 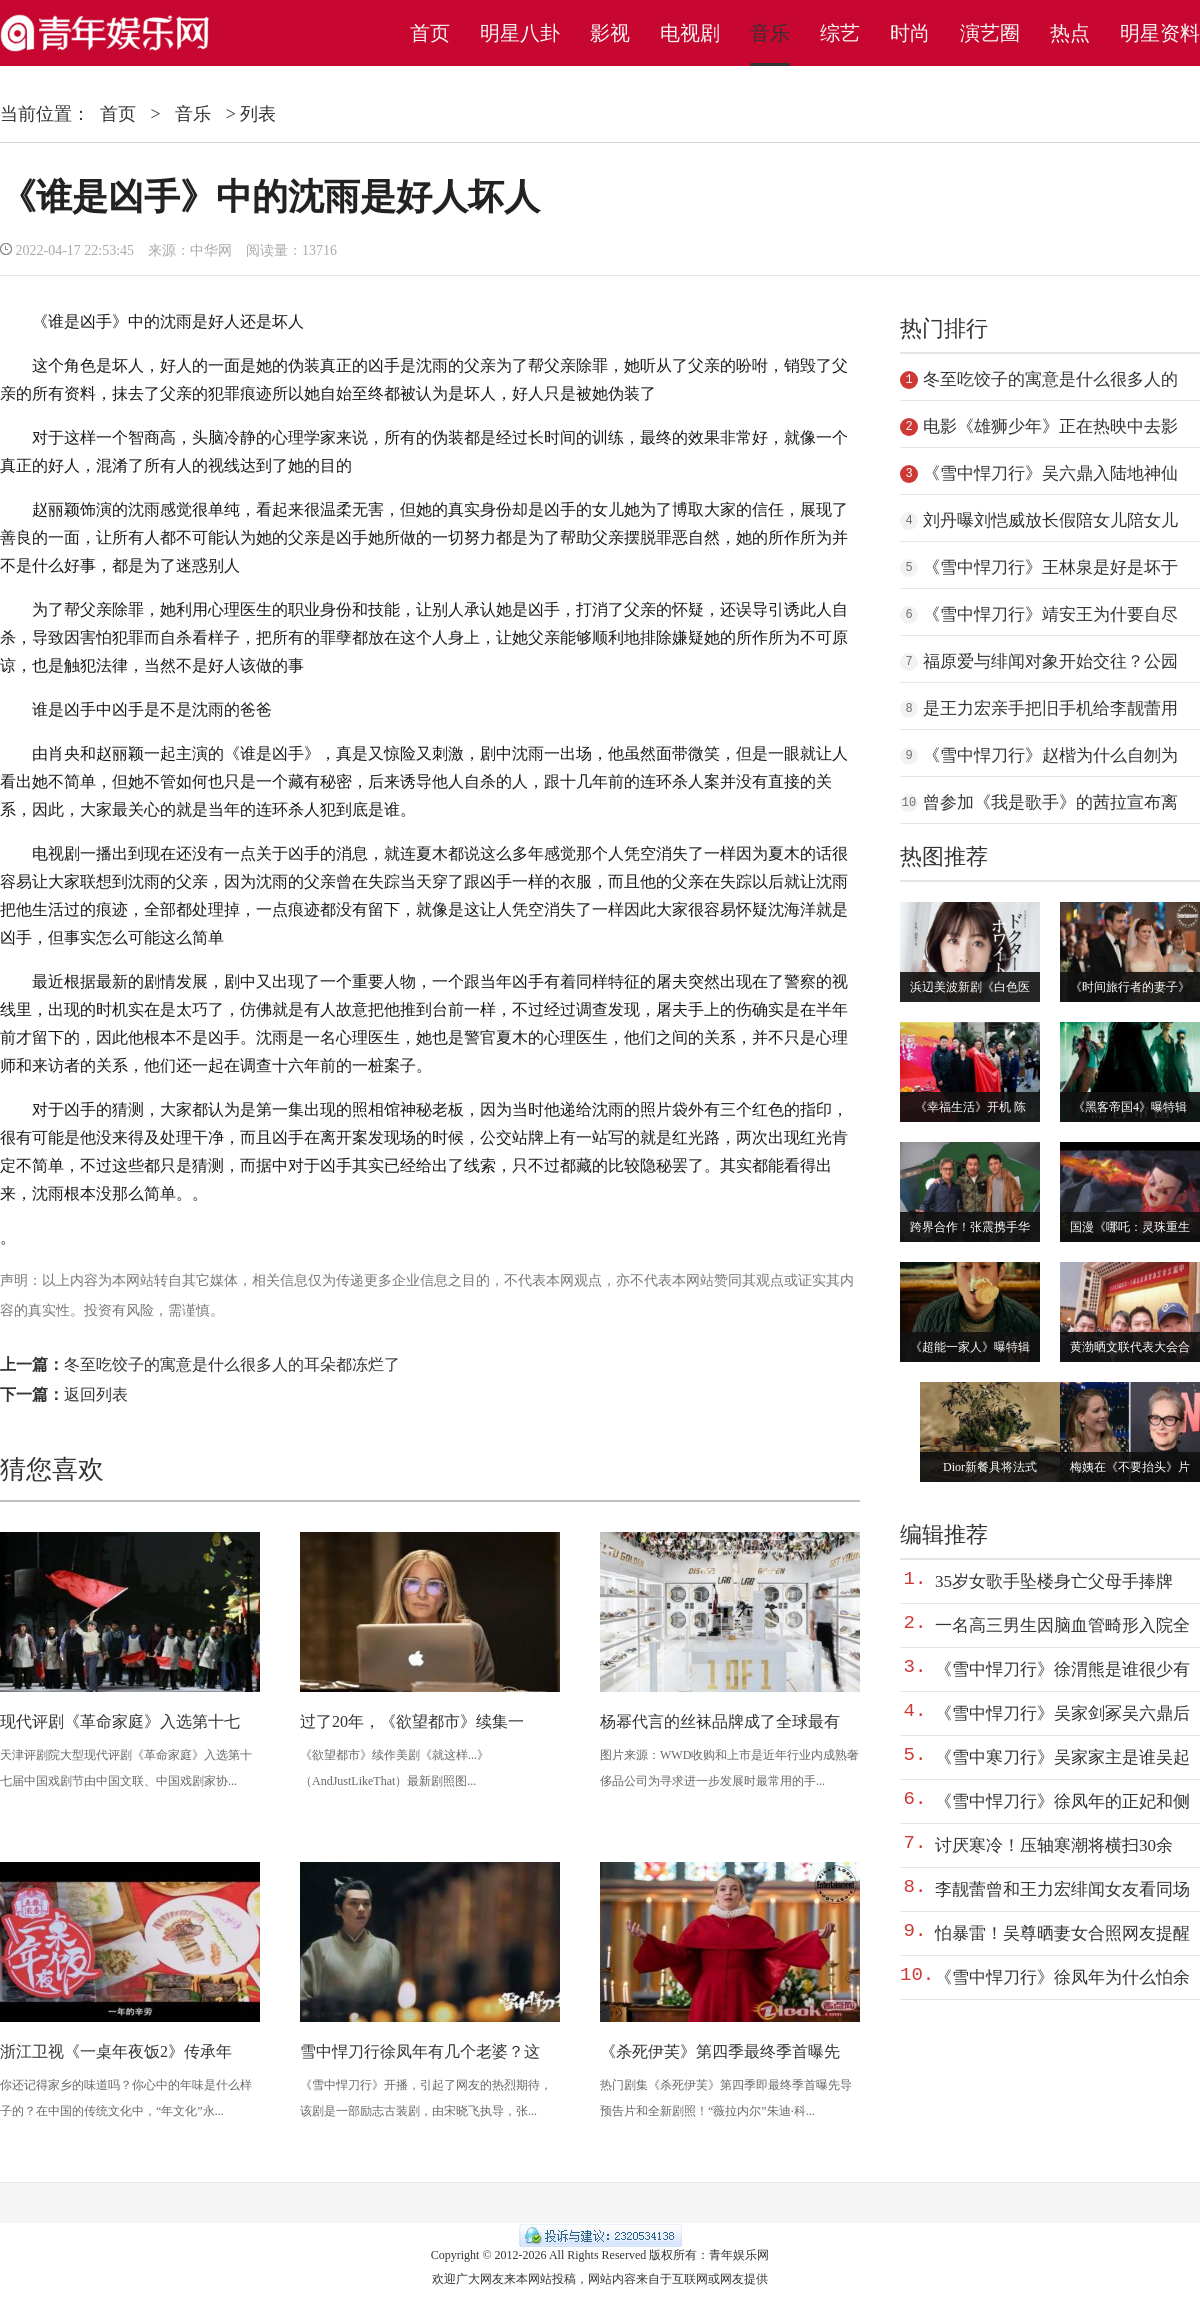 I want to click on 电视剧, so click(x=690, y=33).